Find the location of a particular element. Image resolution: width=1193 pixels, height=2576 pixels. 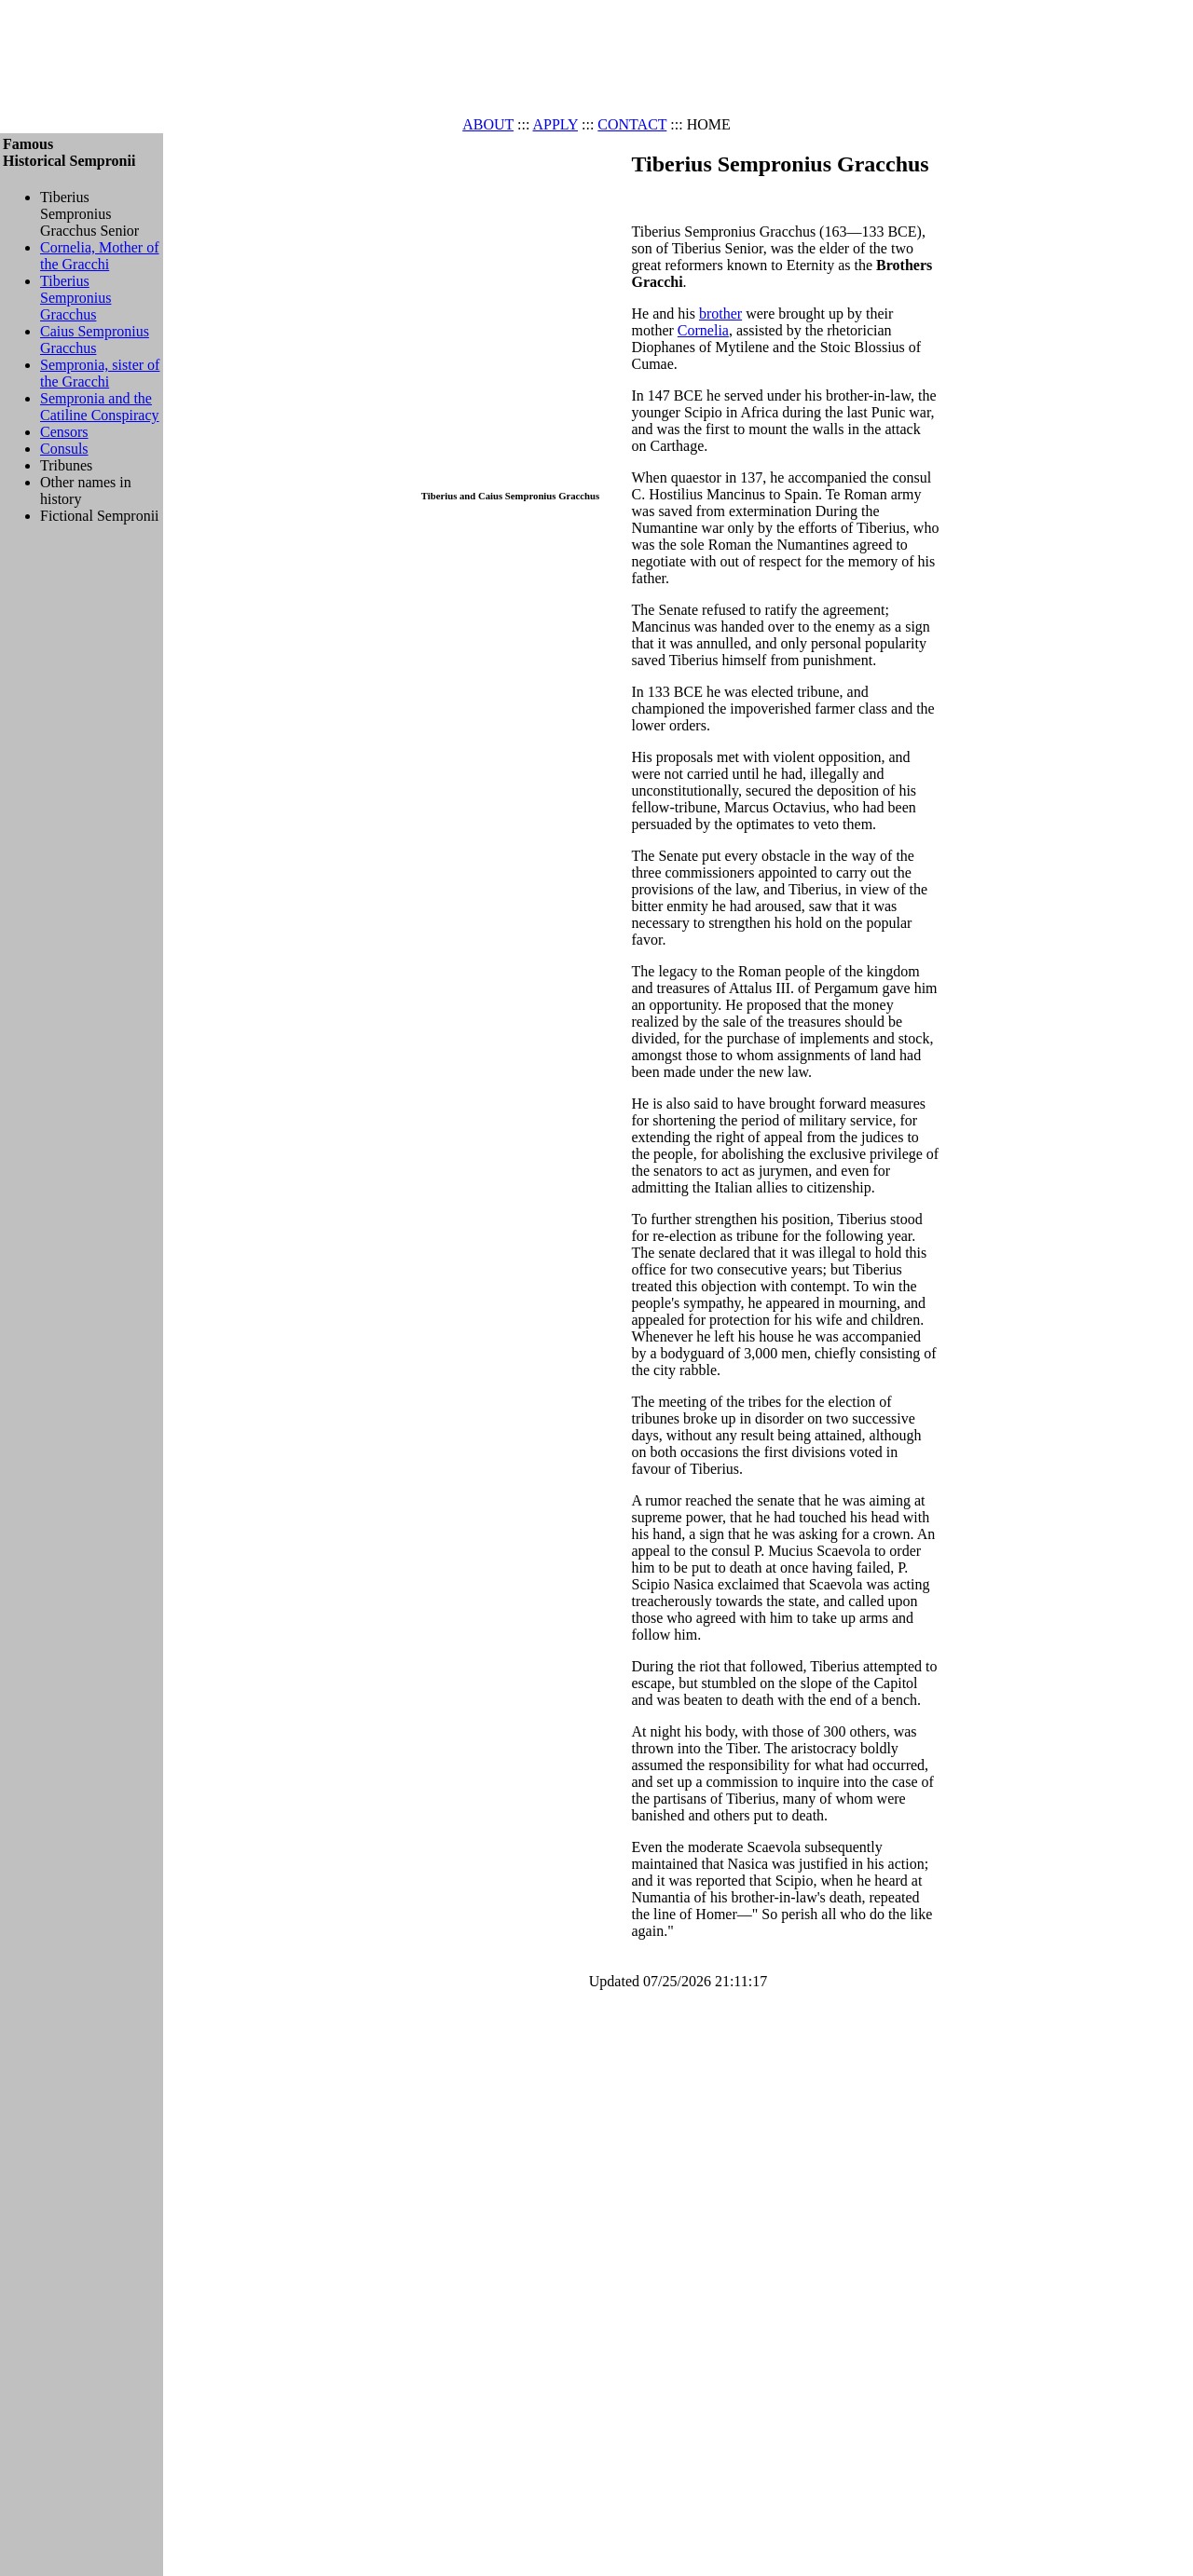

Caius Sempronius Gracchus is located at coordinates (94, 339).